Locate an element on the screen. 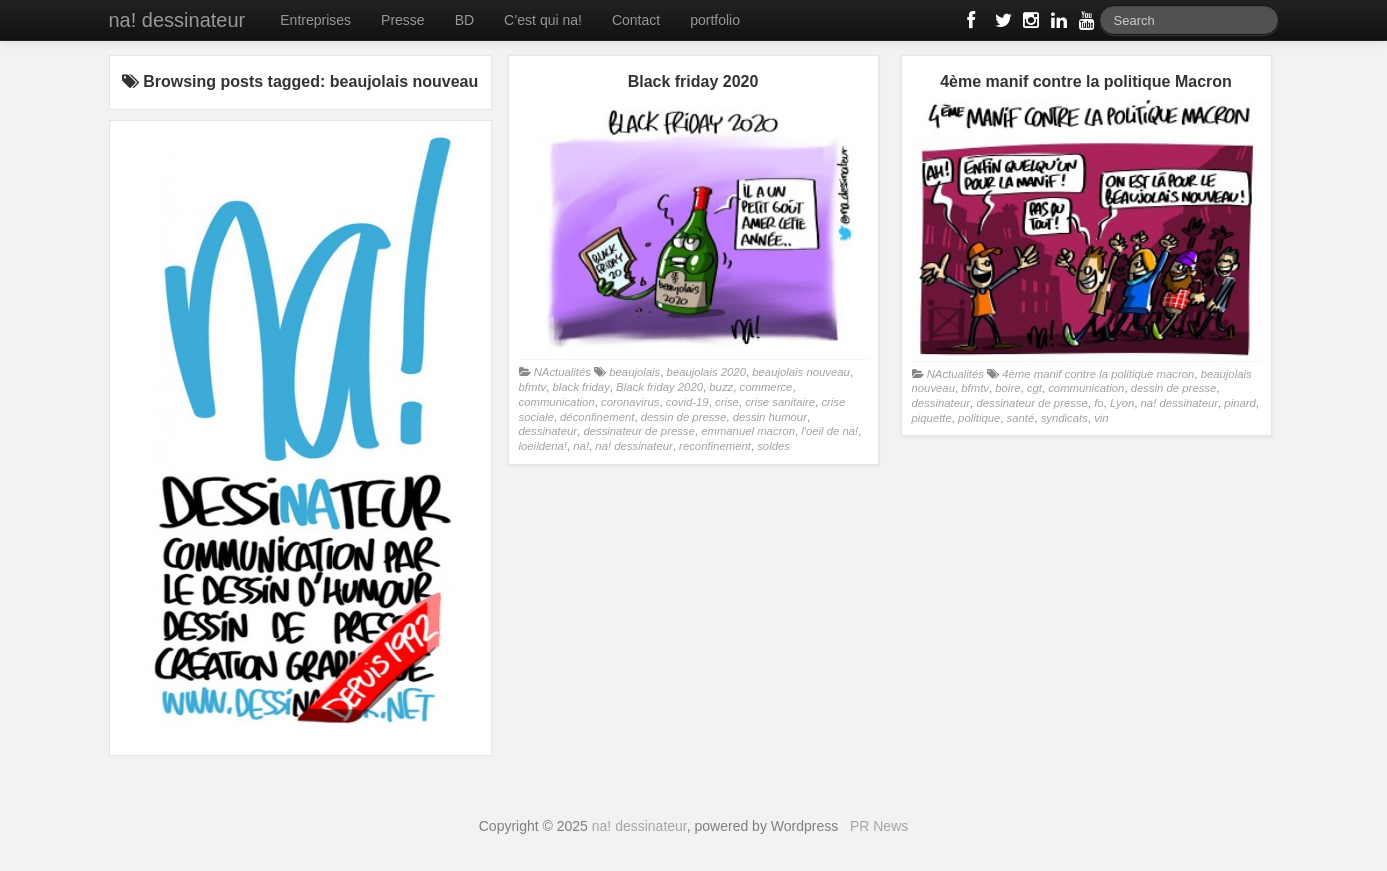 The image size is (1387, 871). fo is located at coordinates (1098, 403).